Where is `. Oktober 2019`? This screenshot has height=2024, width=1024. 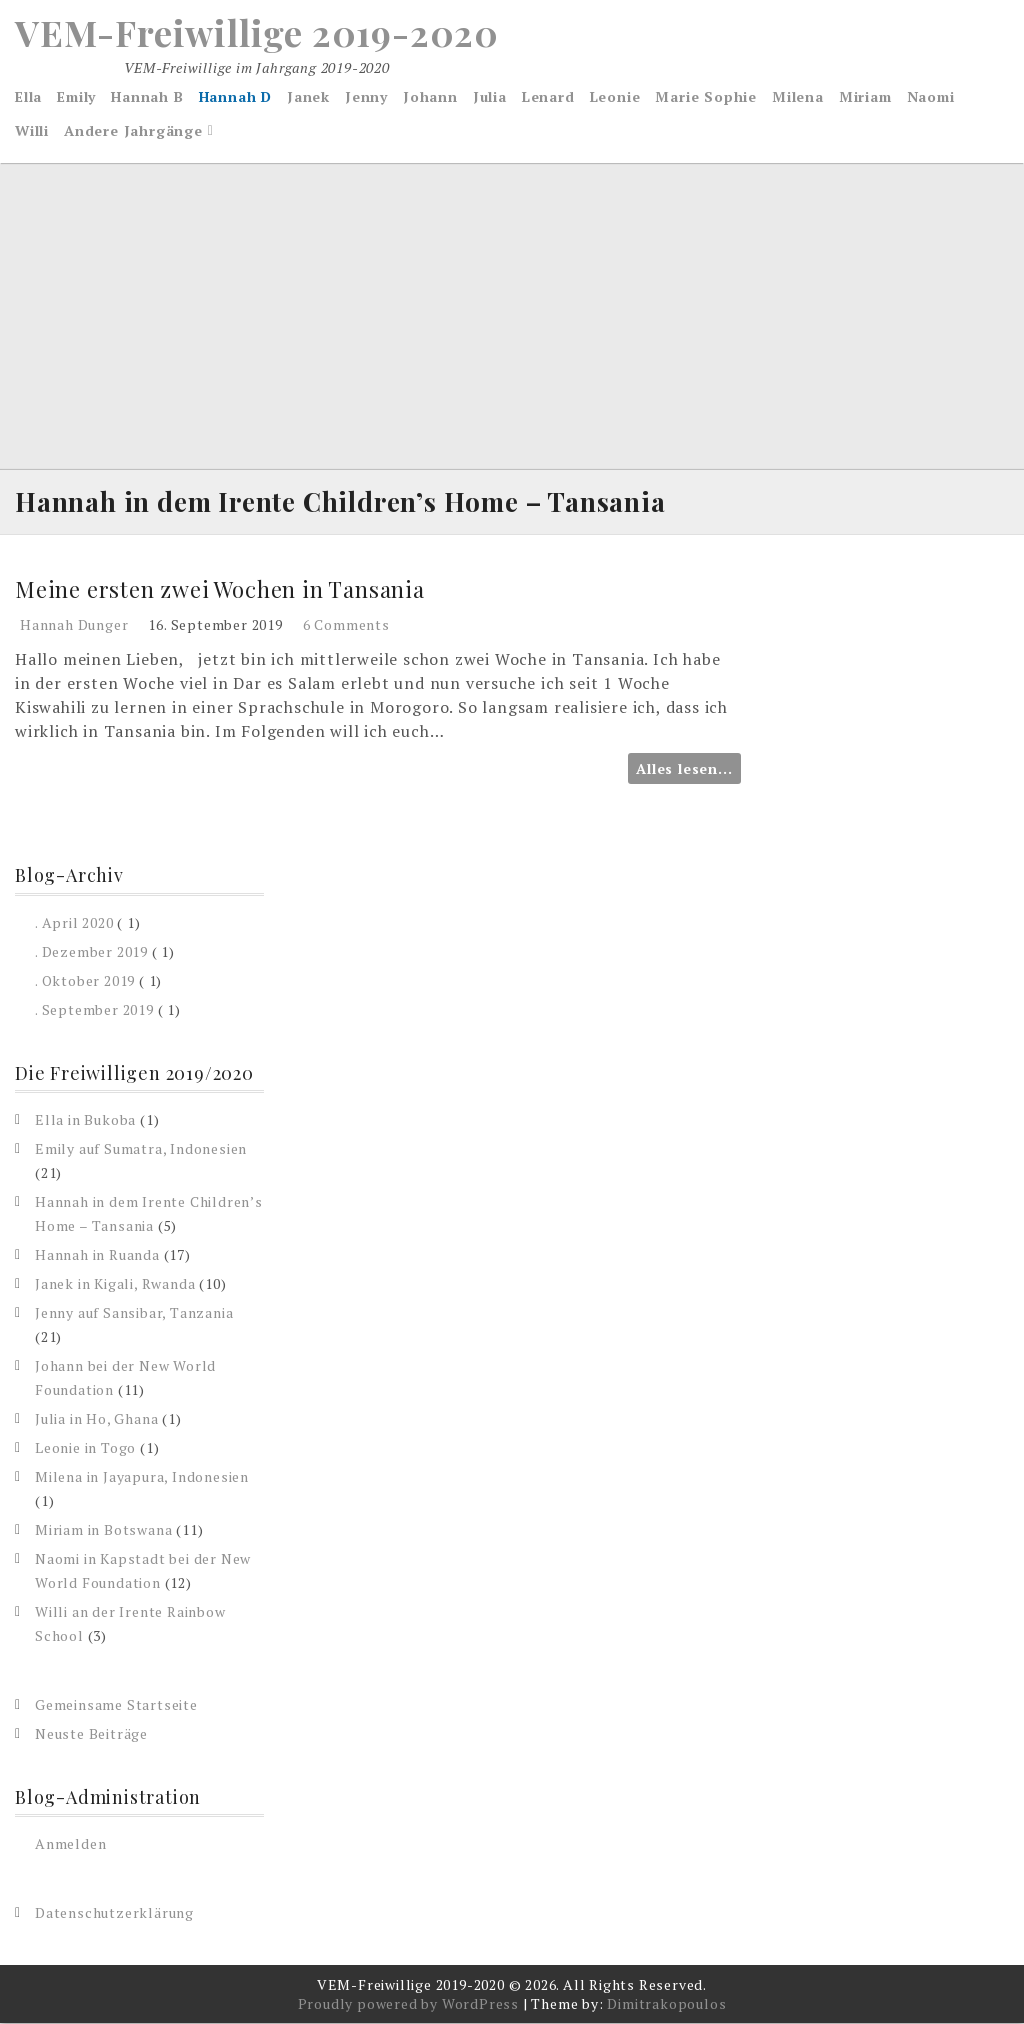 . Oktober 2019 is located at coordinates (85, 980).